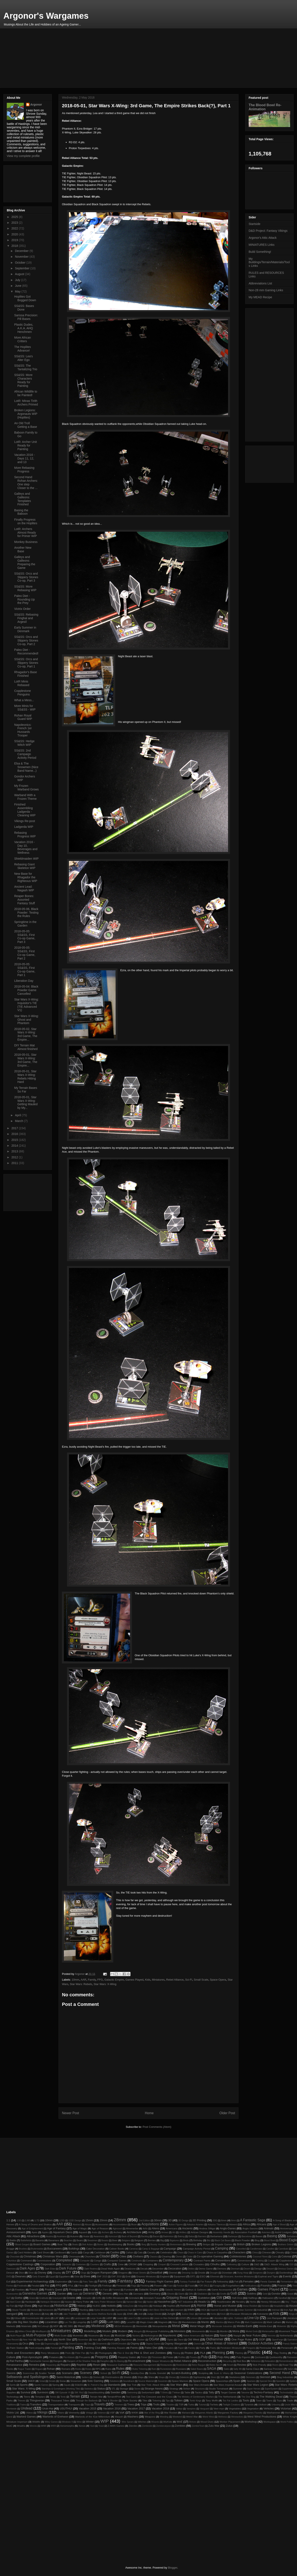 This screenshot has width=297, height=2576. Describe the element at coordinates (115, 2240) in the screenshot. I see `Beer` at that location.